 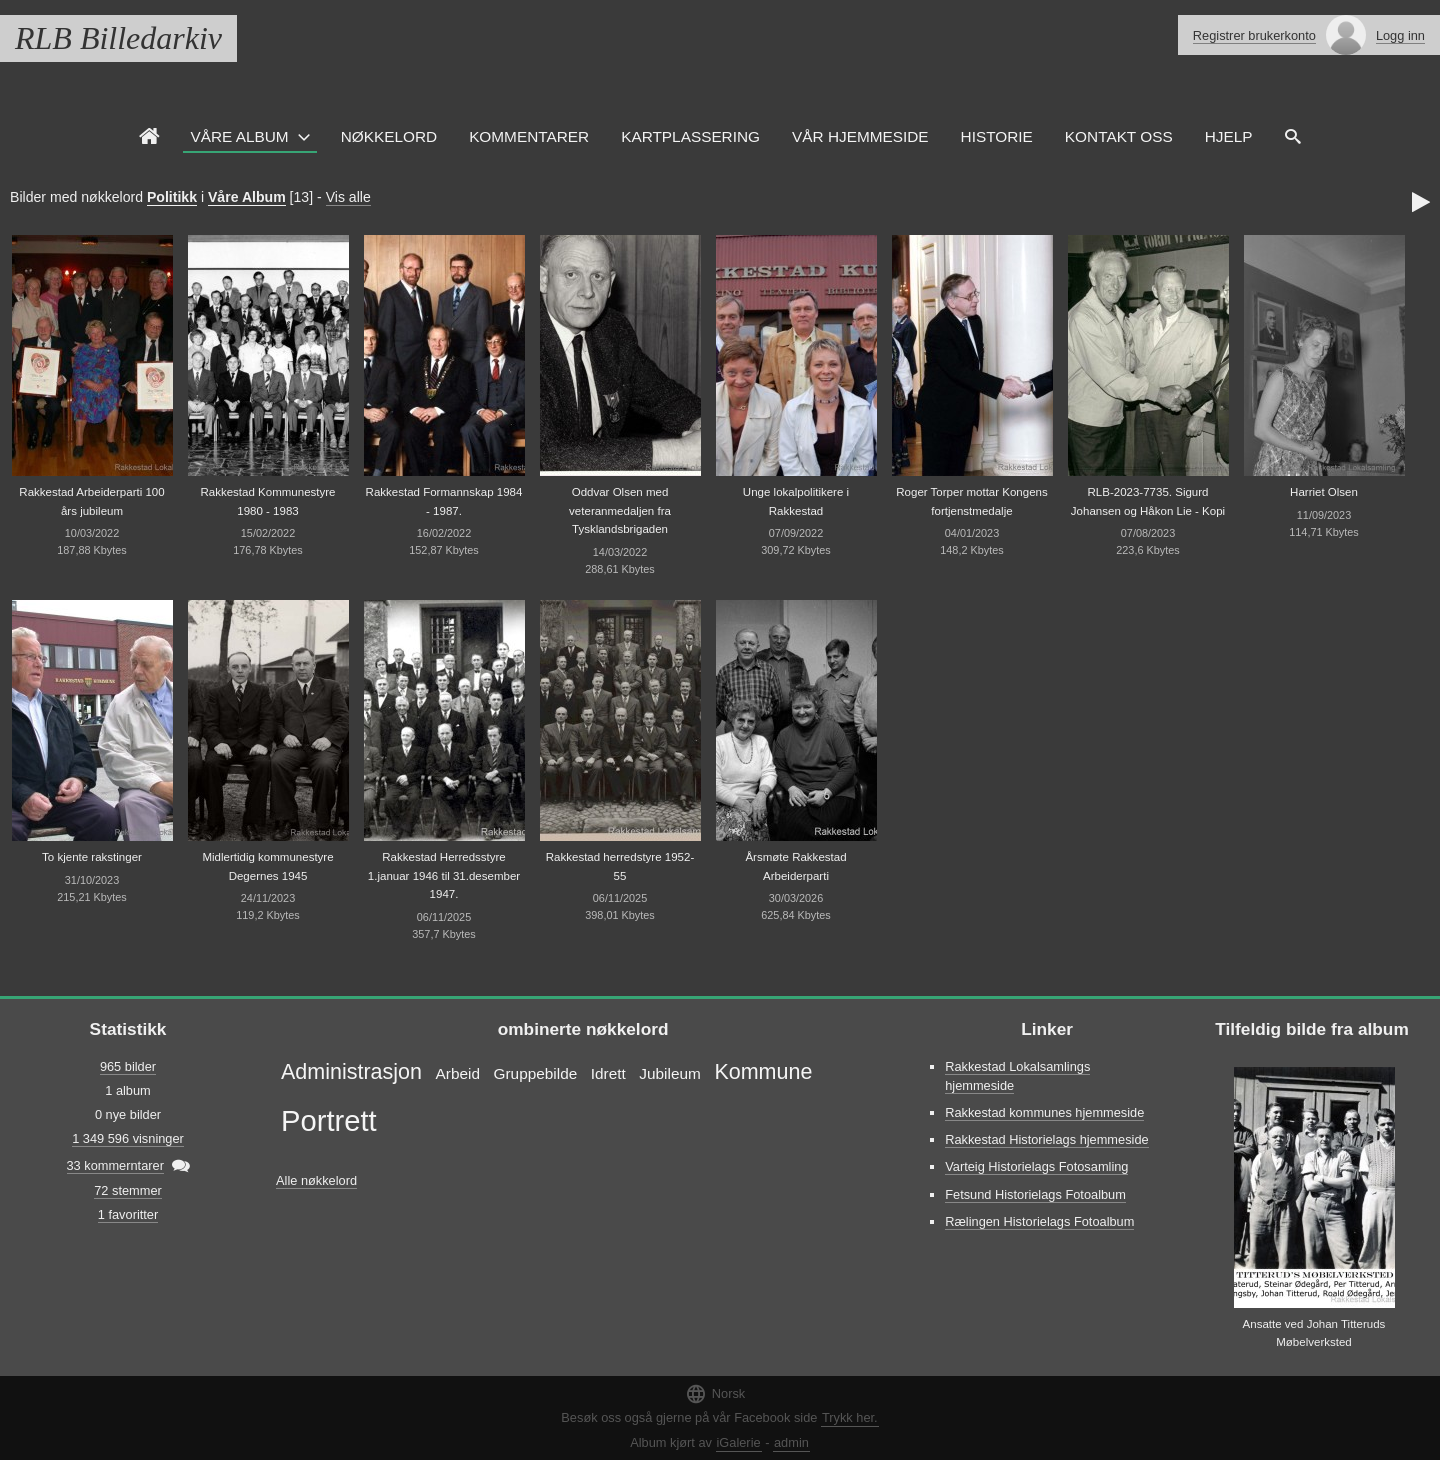 I want to click on Alle nøkkelord, so click(x=316, y=1180).